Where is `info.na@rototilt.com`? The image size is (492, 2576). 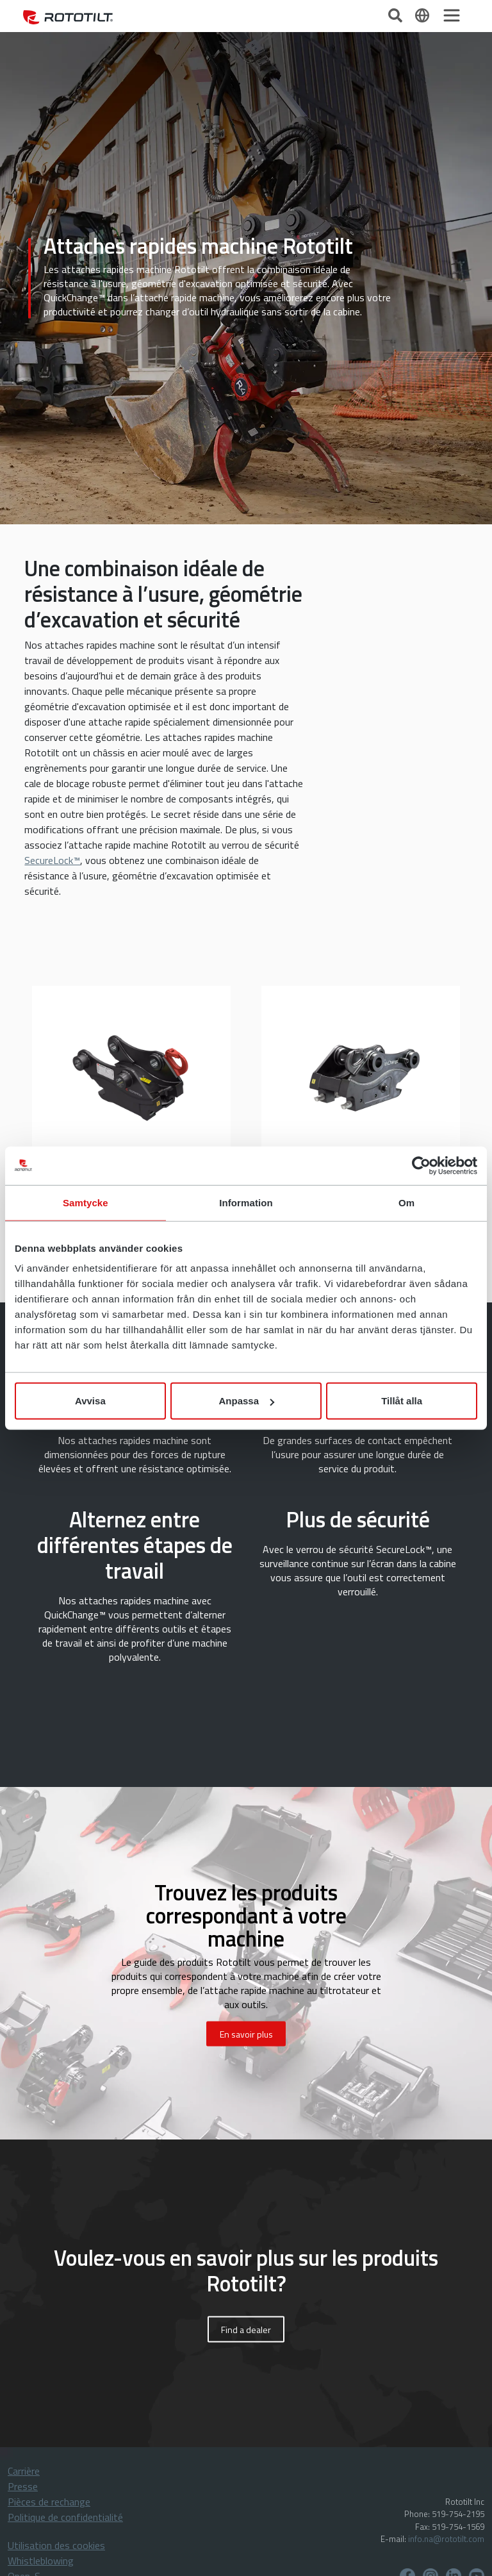
info.na@rototilt.com is located at coordinates (446, 2538).